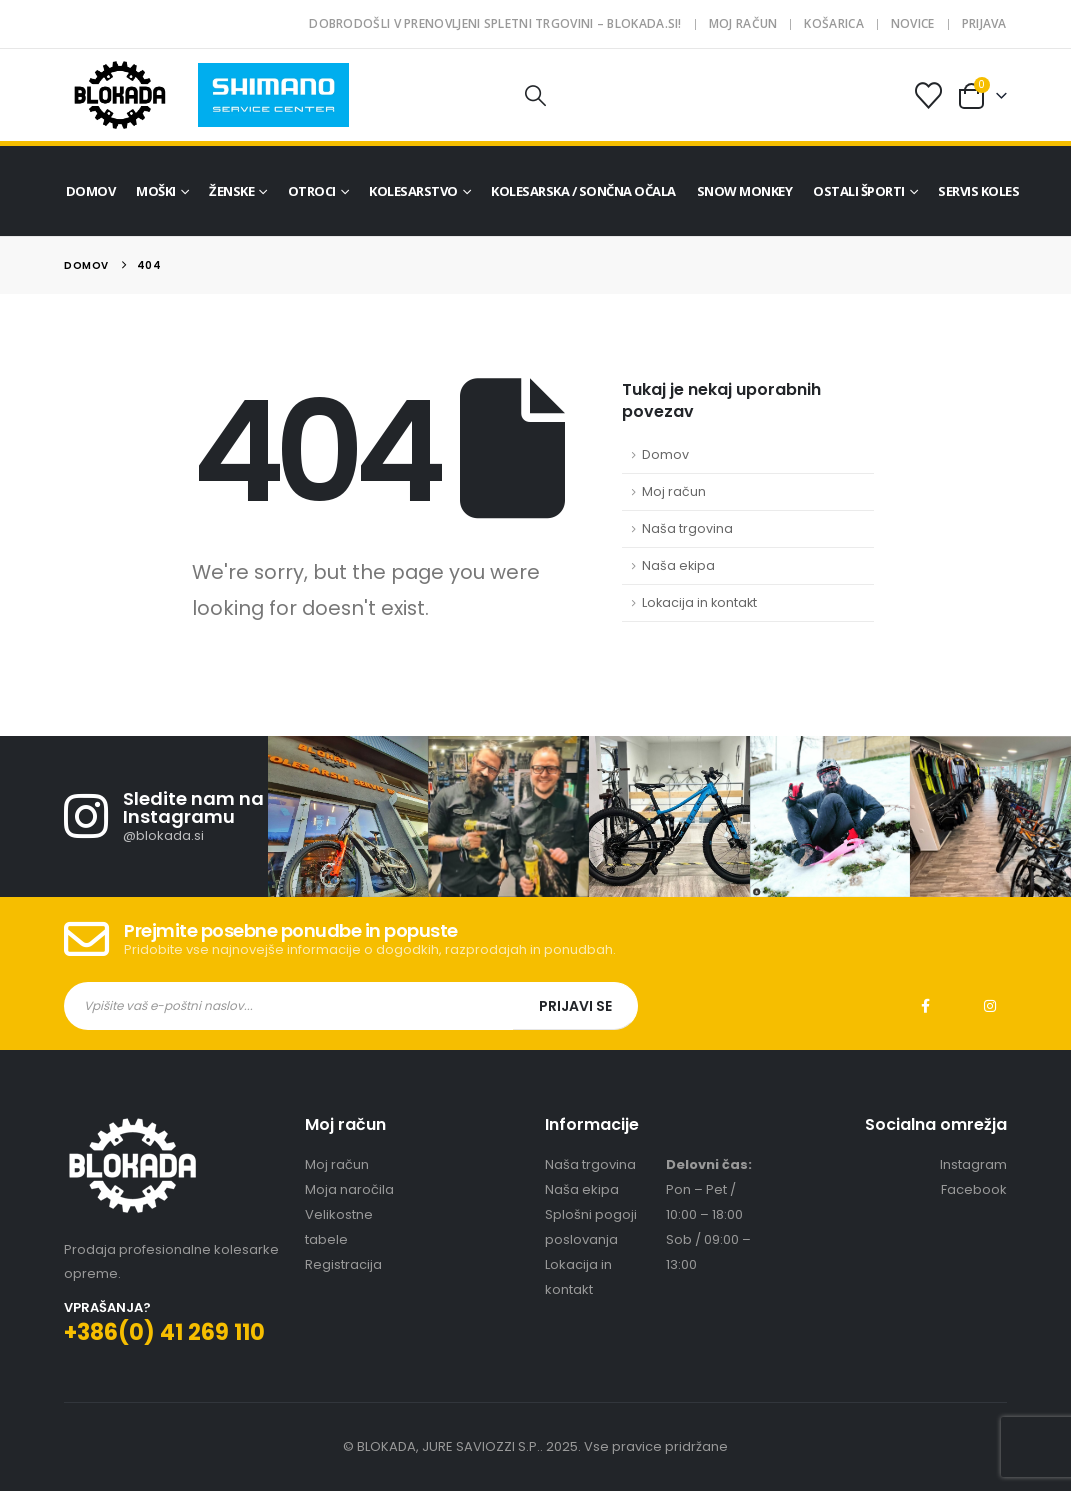 The height and width of the screenshot is (1491, 1071). Describe the element at coordinates (583, 191) in the screenshot. I see `Kolesarska / sončna očala` at that location.